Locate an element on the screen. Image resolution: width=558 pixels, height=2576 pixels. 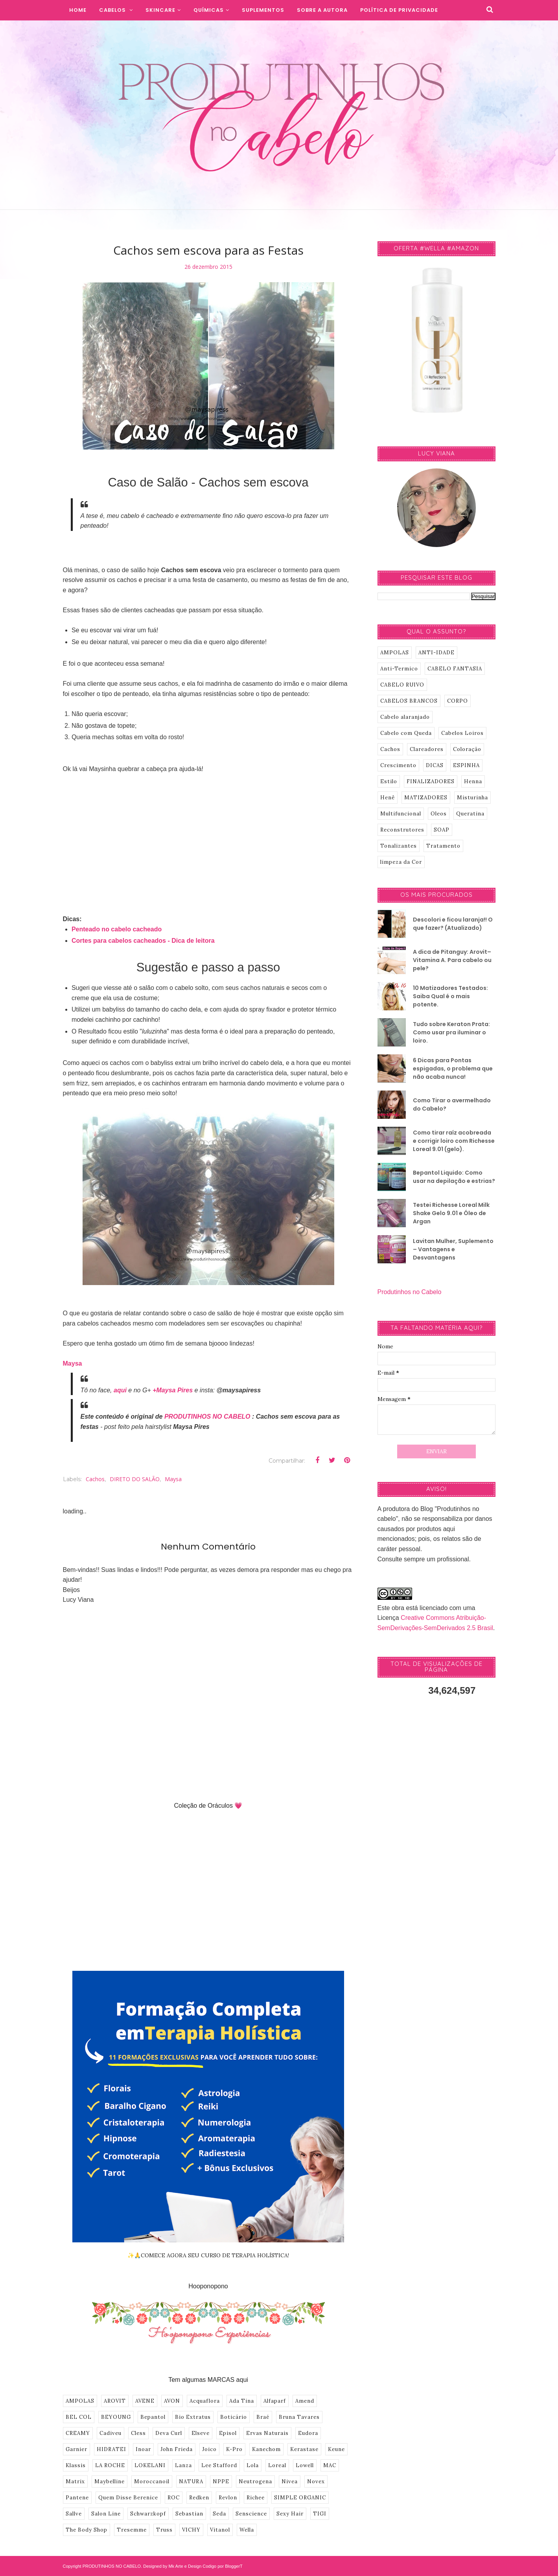
Boticário is located at coordinates (233, 2417).